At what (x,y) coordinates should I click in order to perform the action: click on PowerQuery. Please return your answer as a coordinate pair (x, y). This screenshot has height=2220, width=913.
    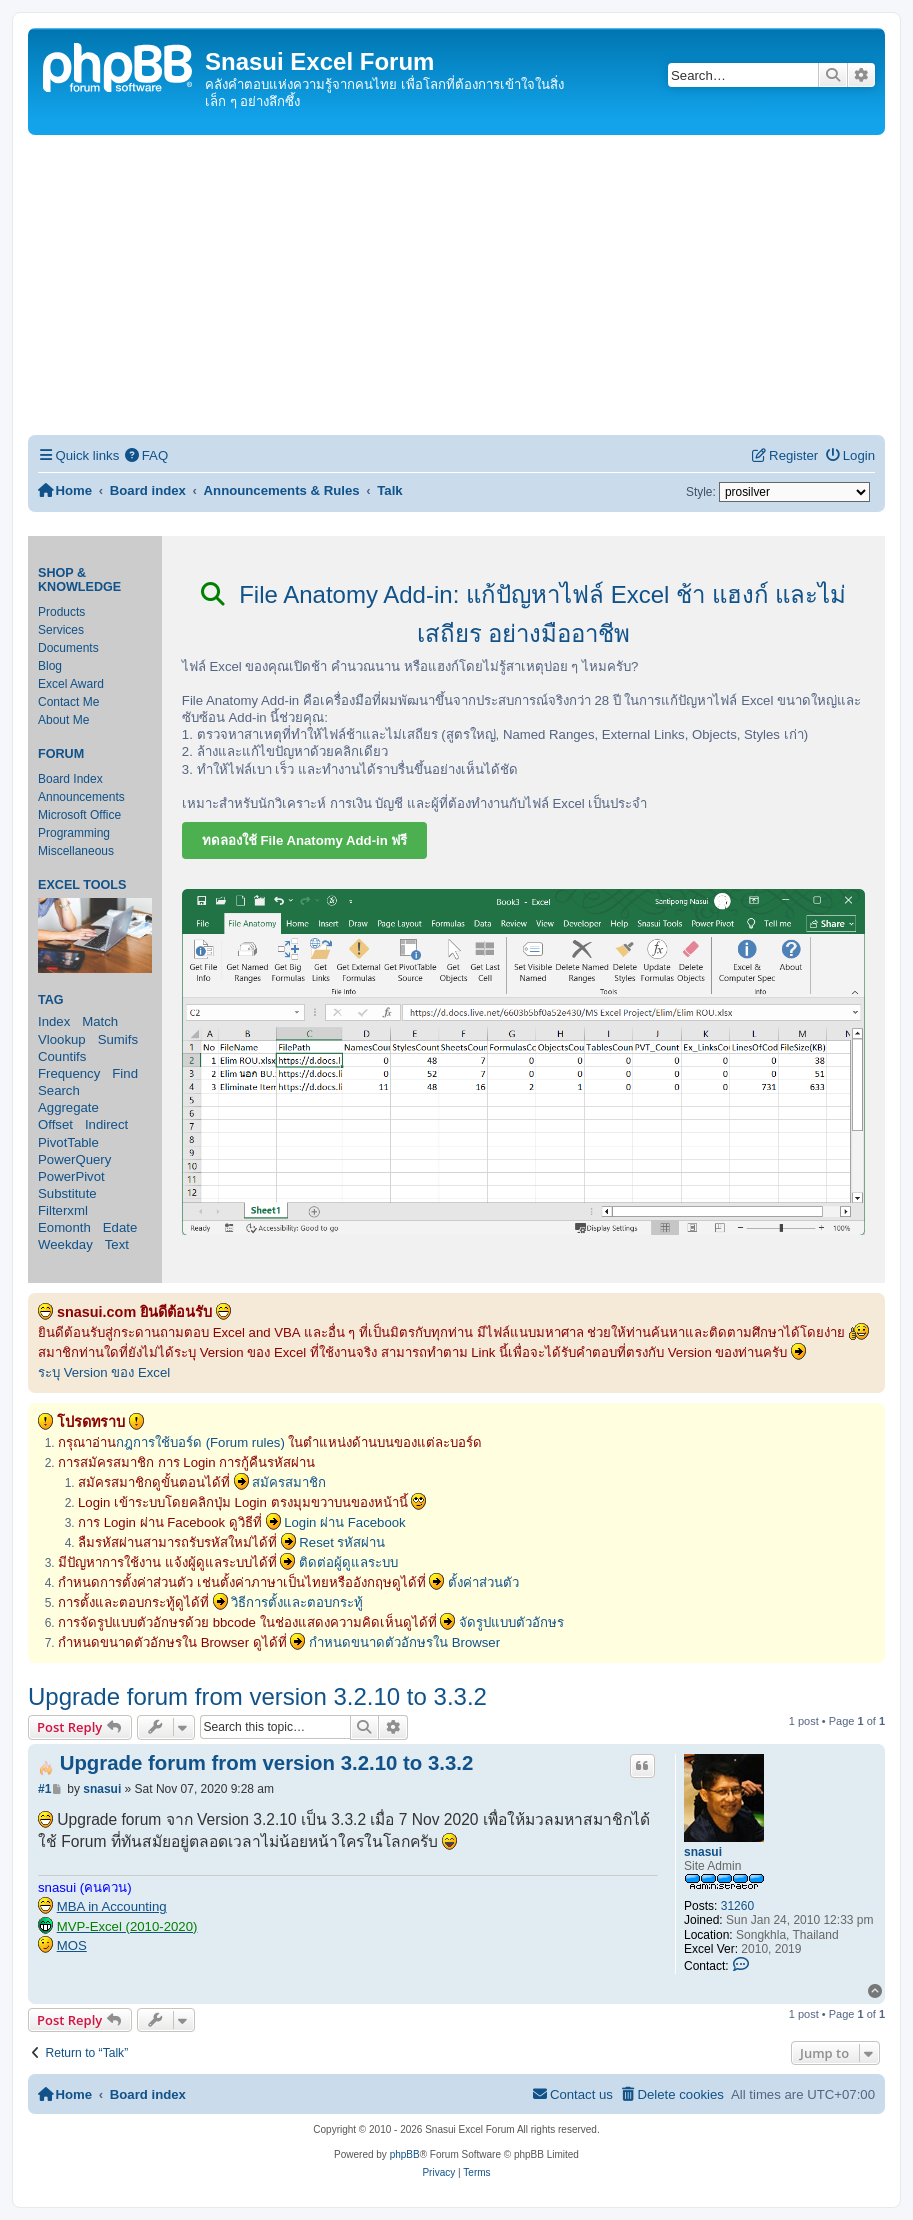
    Looking at the image, I should click on (74, 1159).